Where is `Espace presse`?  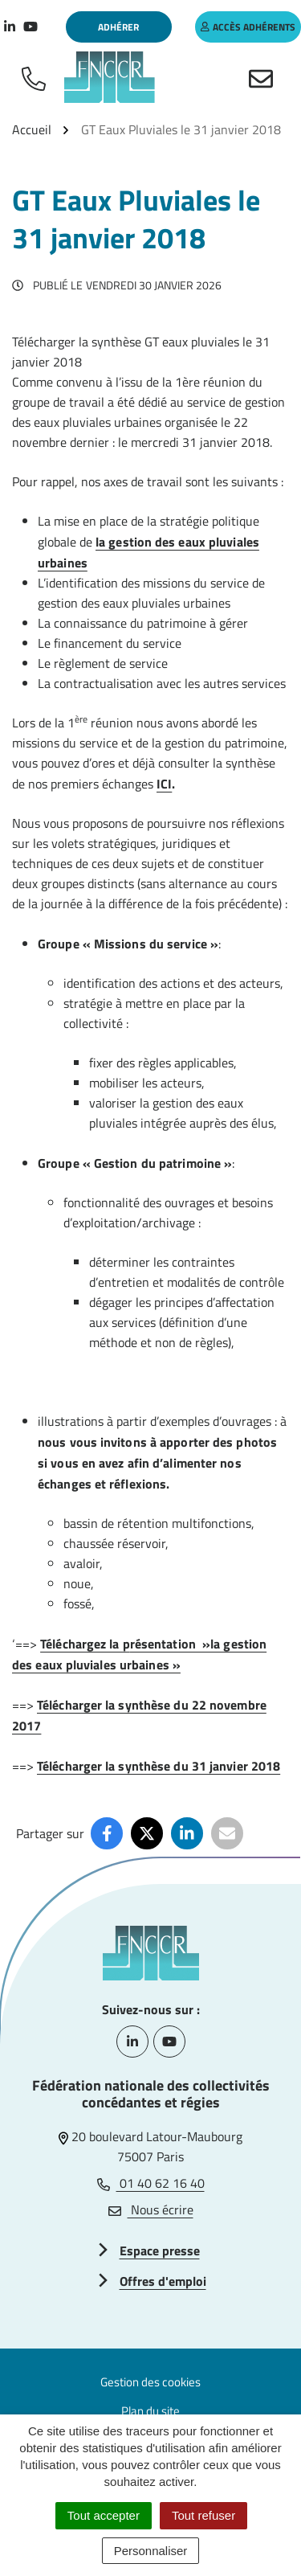
Espace presse is located at coordinates (160, 2250).